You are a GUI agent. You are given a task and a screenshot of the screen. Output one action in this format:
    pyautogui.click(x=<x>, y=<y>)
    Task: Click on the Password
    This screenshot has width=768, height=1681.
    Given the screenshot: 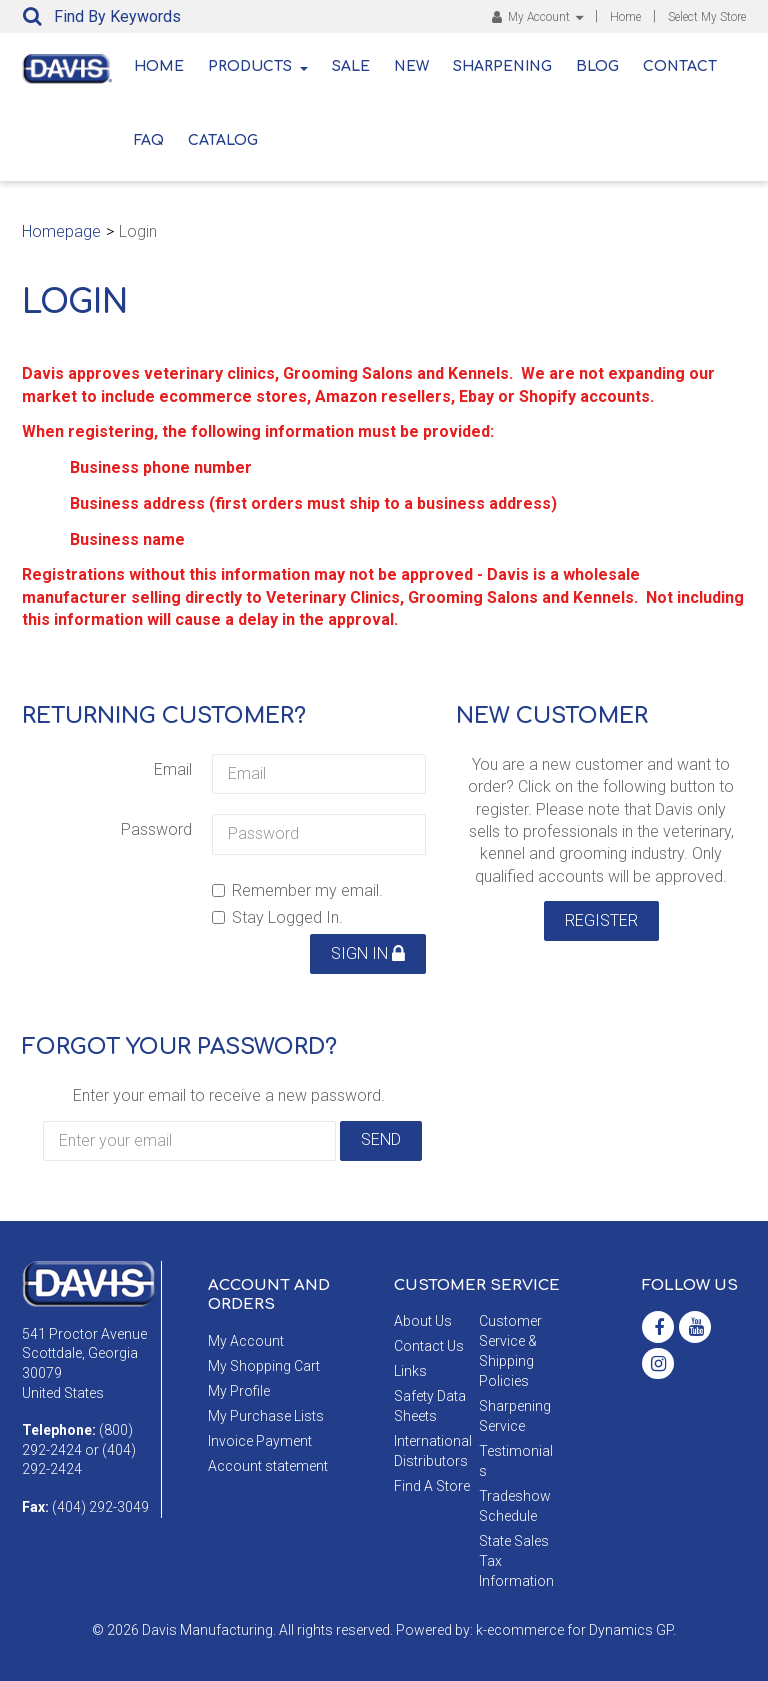 What is the action you would take?
    pyautogui.click(x=156, y=829)
    